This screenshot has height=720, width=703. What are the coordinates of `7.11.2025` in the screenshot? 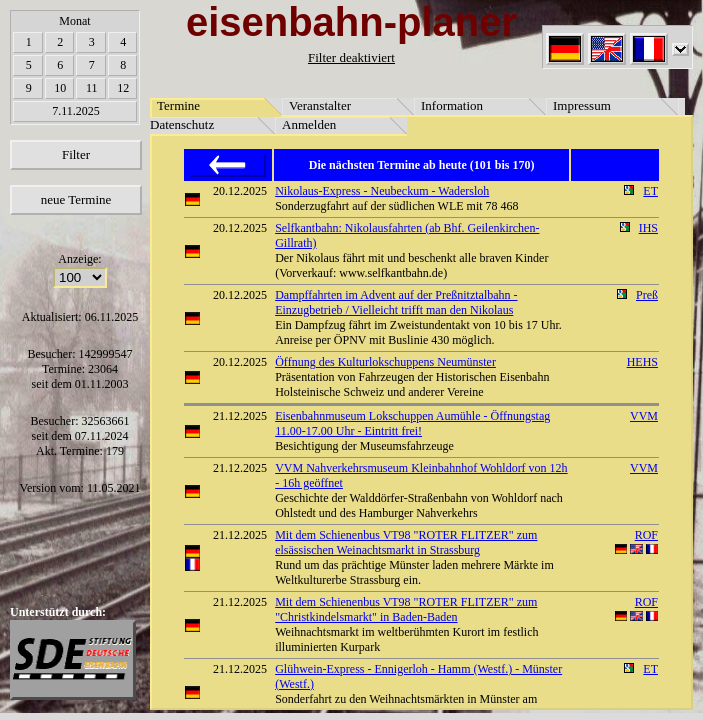 It's located at (76, 111).